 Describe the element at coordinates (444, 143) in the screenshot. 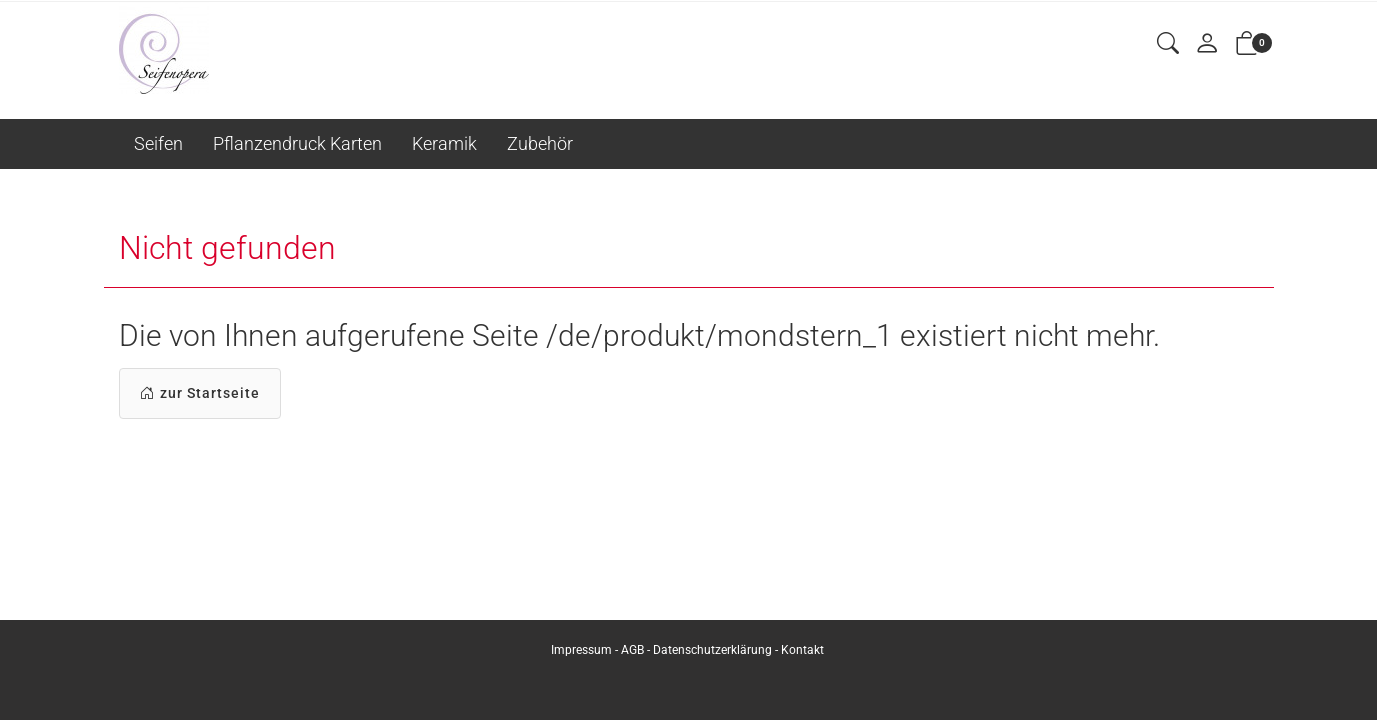

I see `Keramik` at that location.